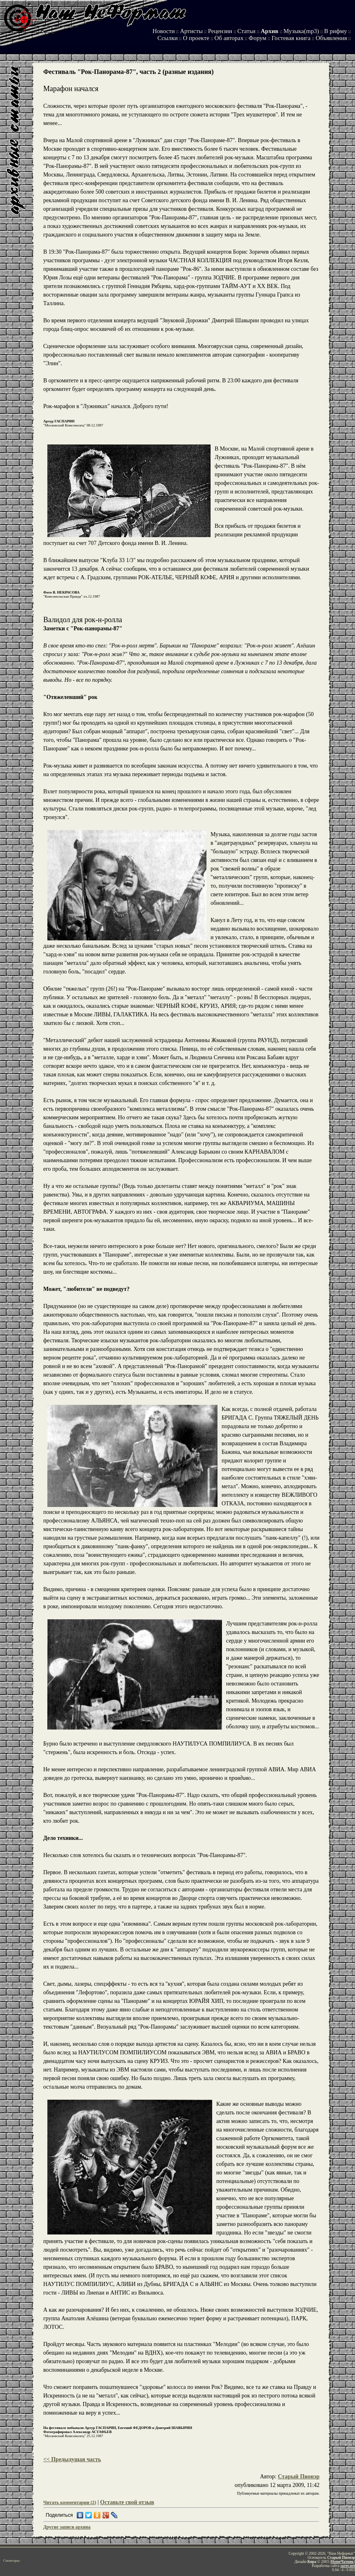 This screenshot has height=2576, width=355. I want to click on Рецензии, so click(220, 31).